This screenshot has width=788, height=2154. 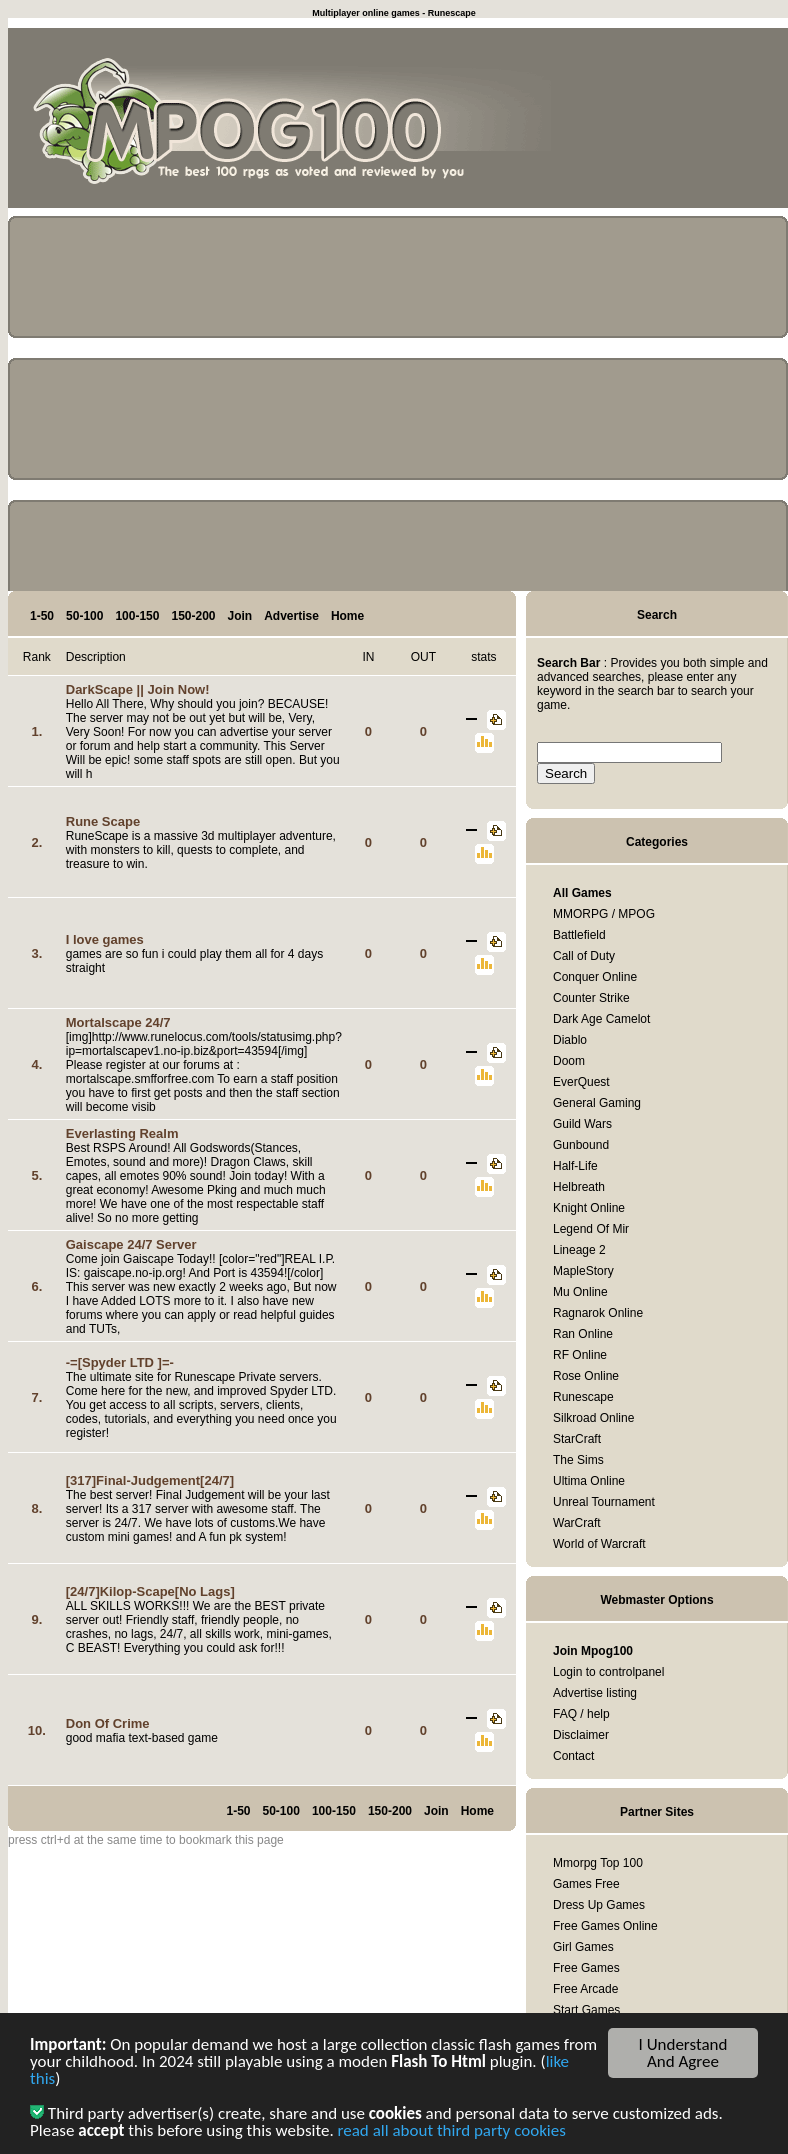 I want to click on Conquer Online, so click(x=595, y=977).